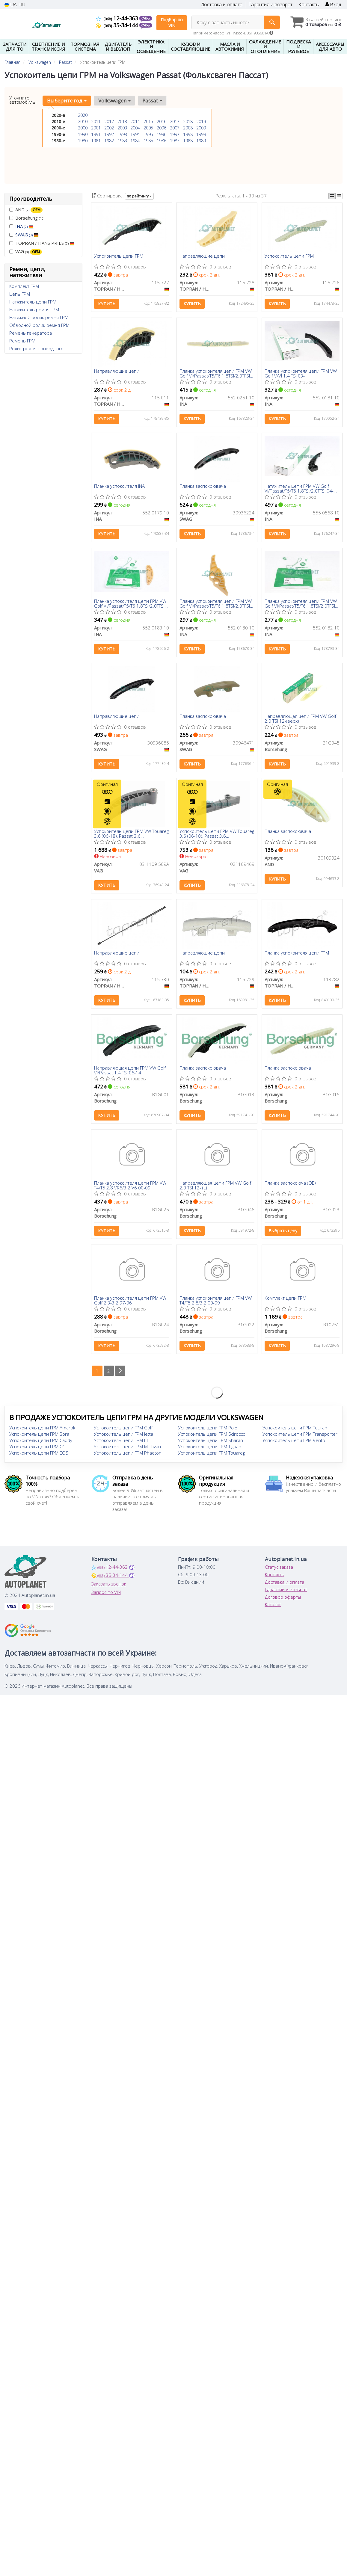 This screenshot has height=2576, width=347. Describe the element at coordinates (188, 121) in the screenshot. I see `2018` at that location.